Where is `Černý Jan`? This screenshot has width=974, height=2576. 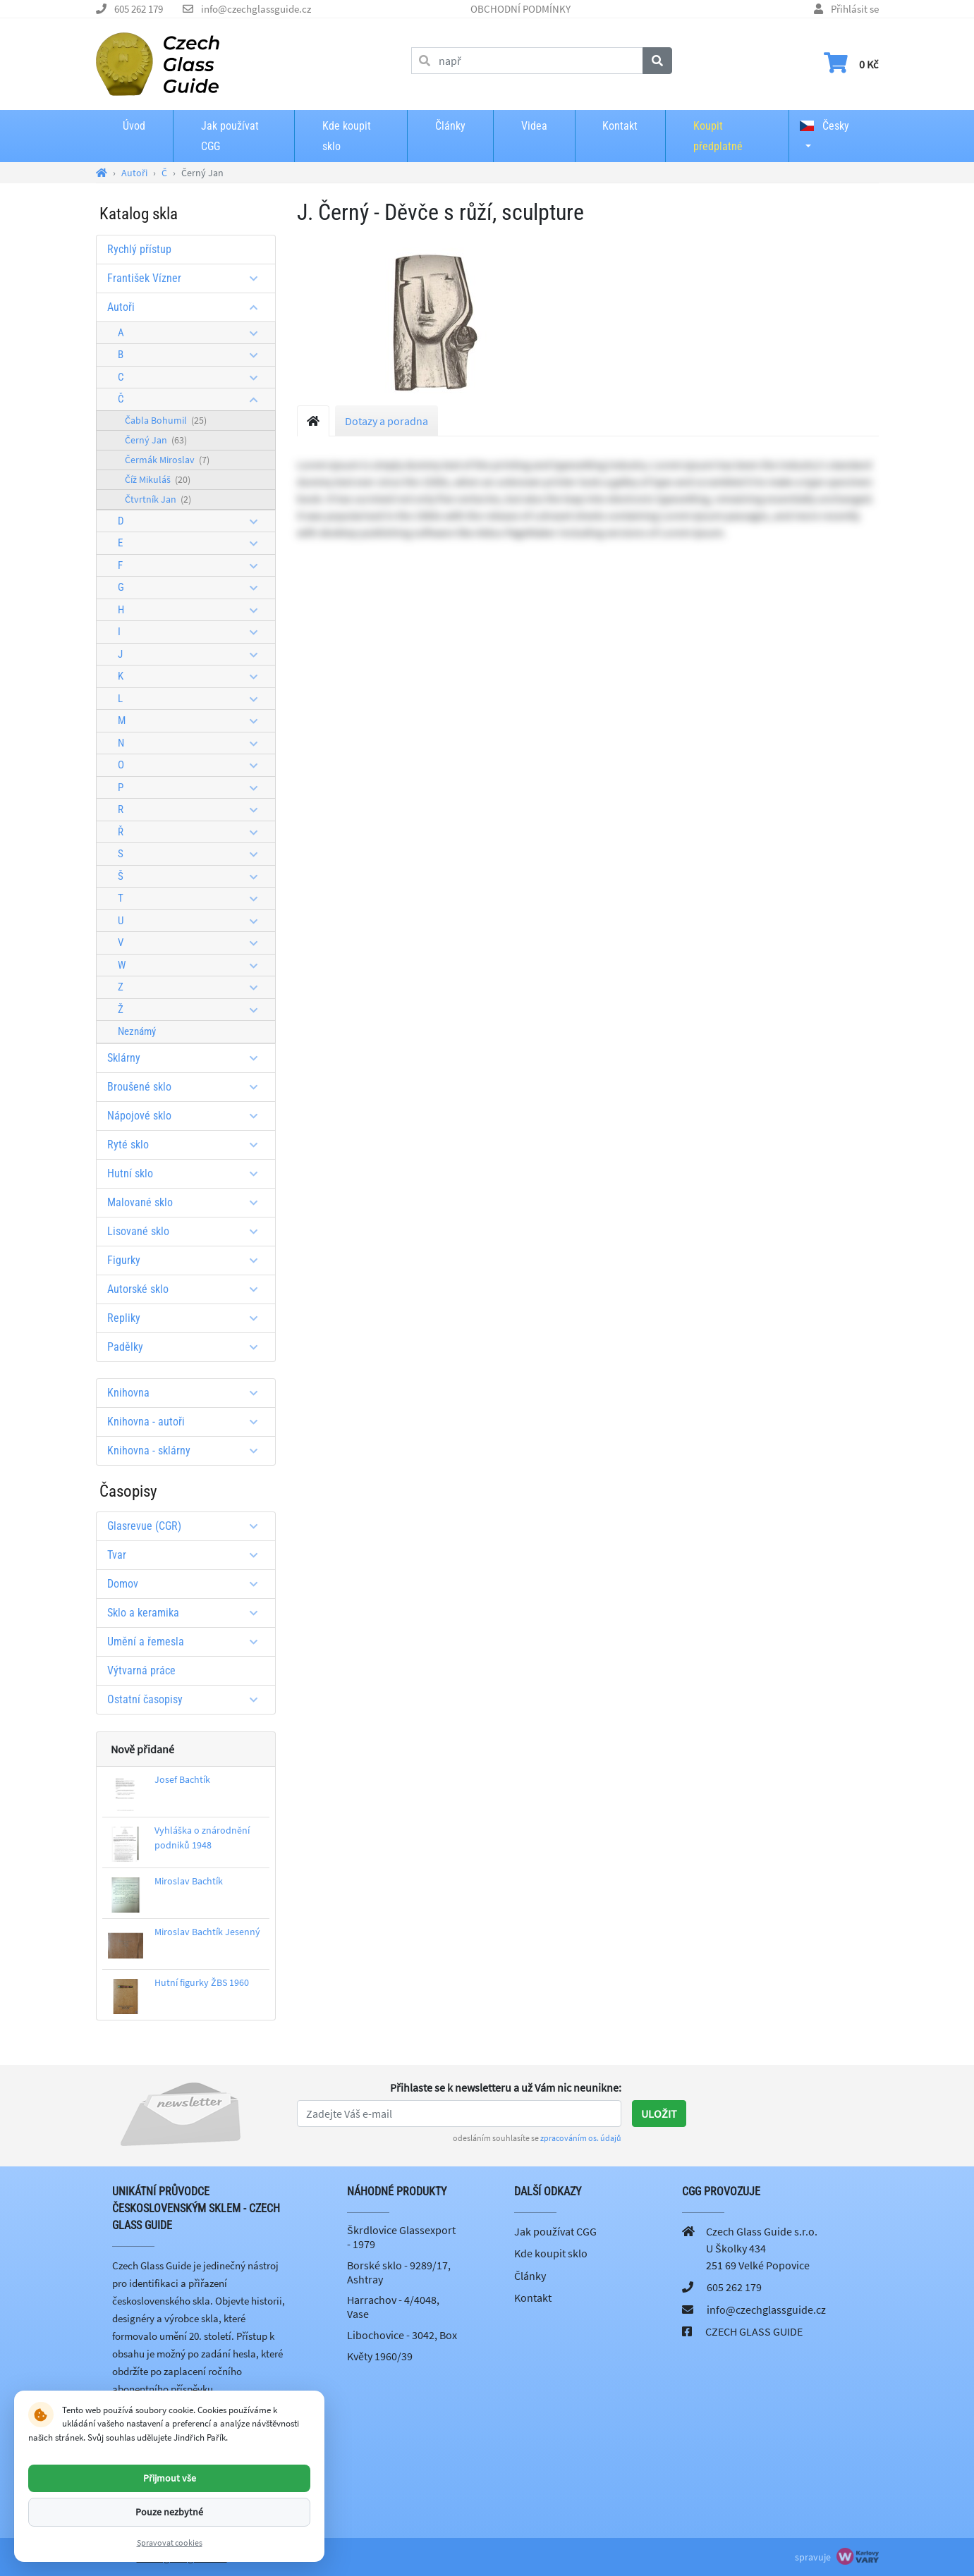 Černý Jan is located at coordinates (156, 440).